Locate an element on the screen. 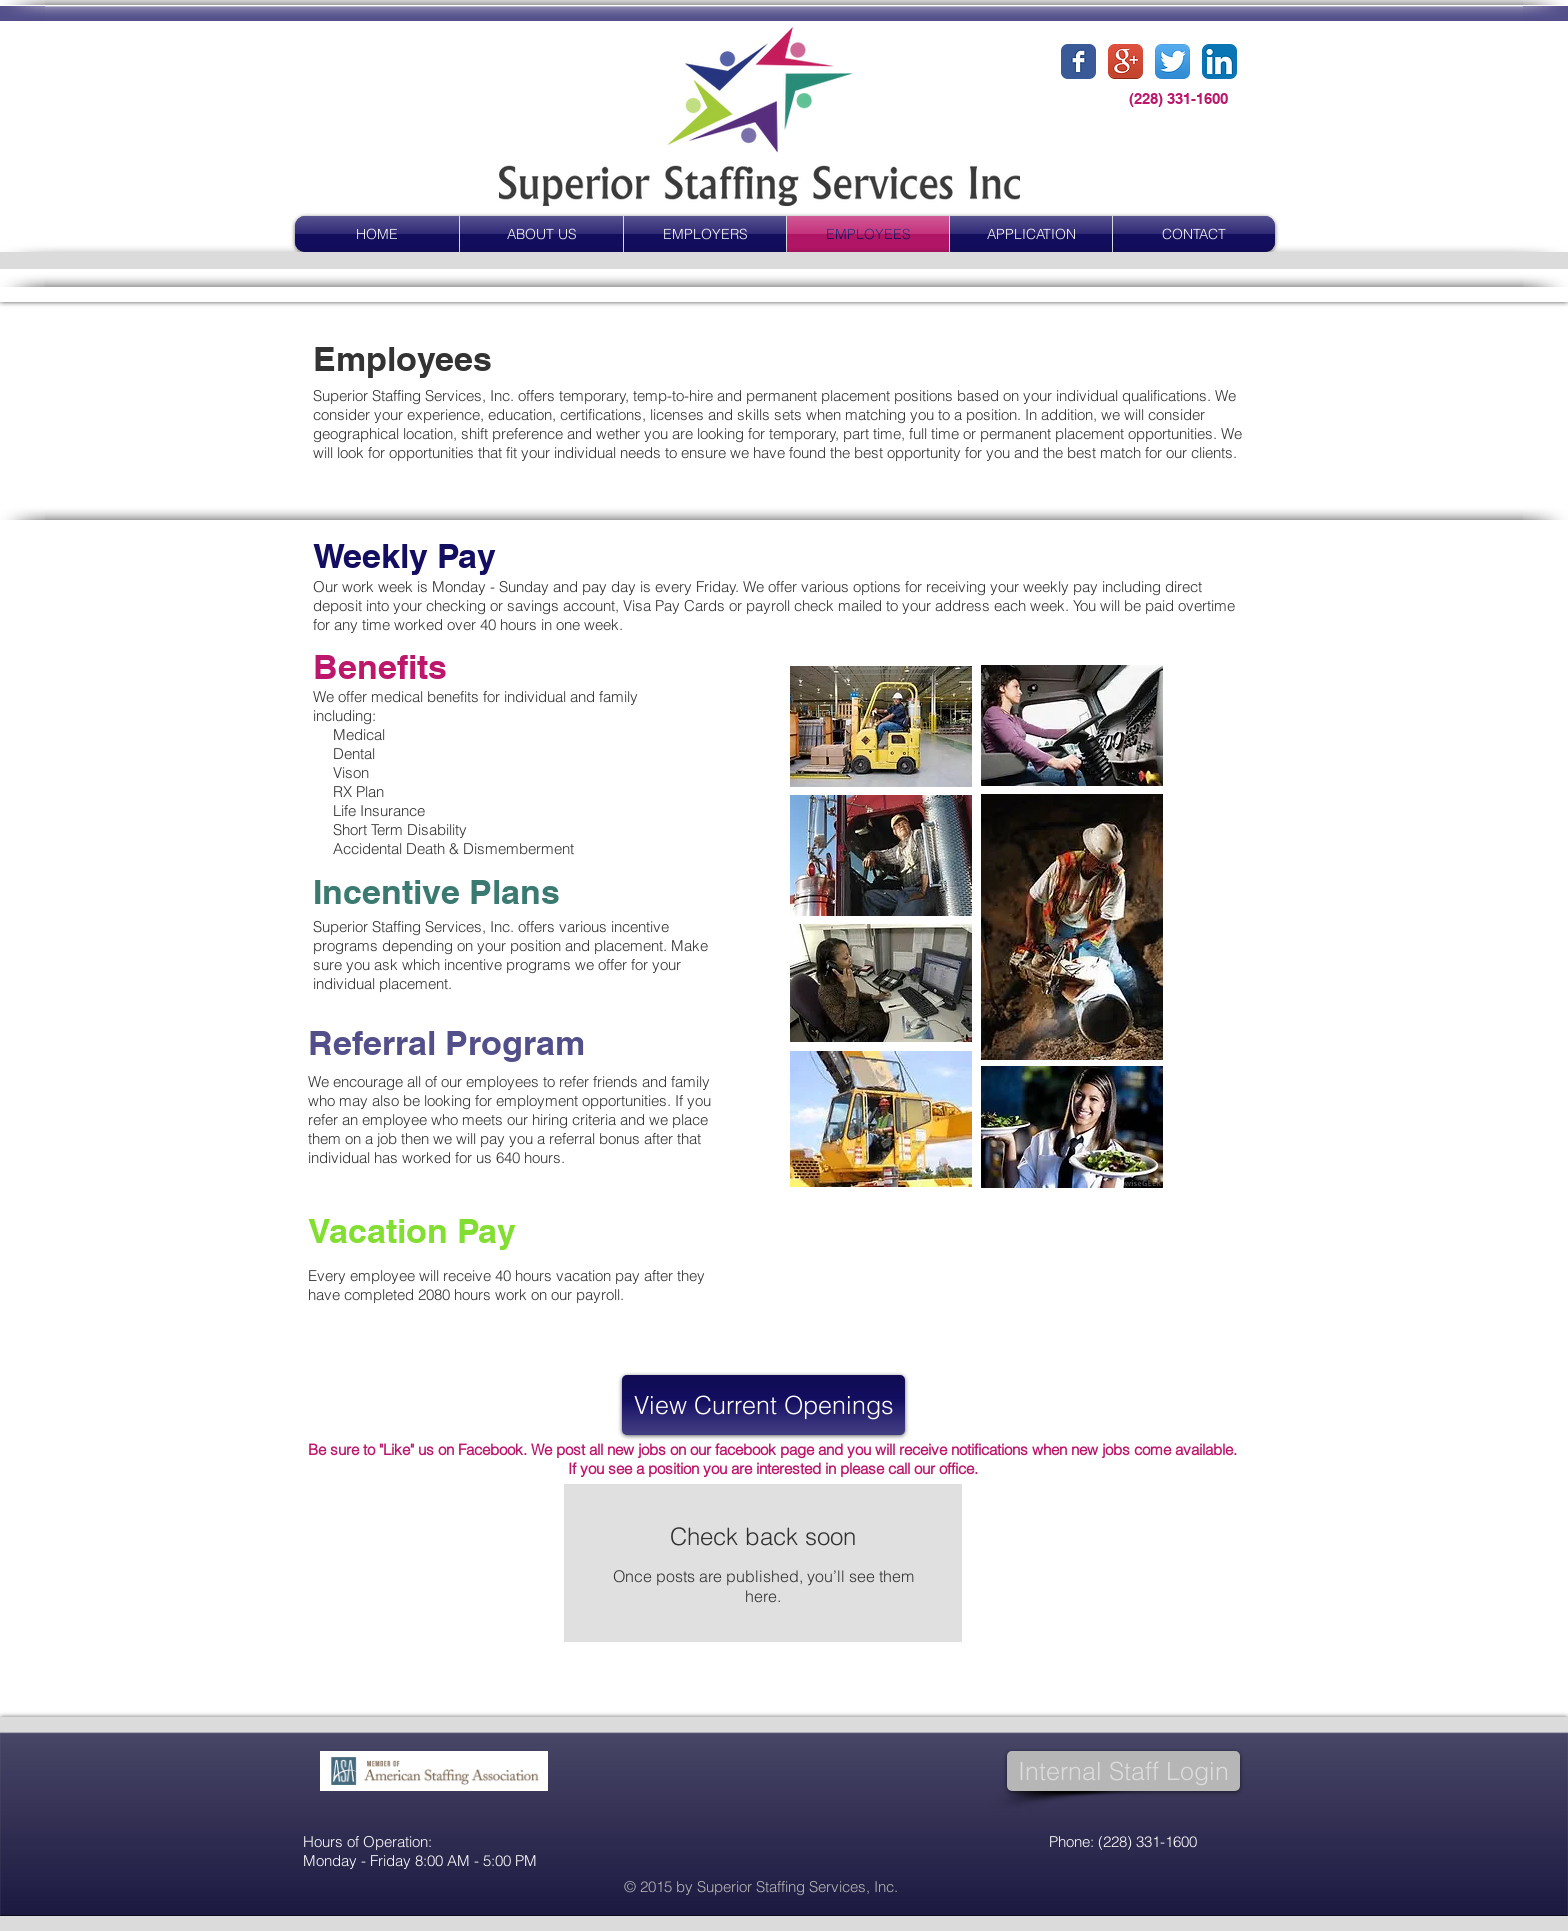  [Facebook Classic] is located at coordinates (1078, 61).